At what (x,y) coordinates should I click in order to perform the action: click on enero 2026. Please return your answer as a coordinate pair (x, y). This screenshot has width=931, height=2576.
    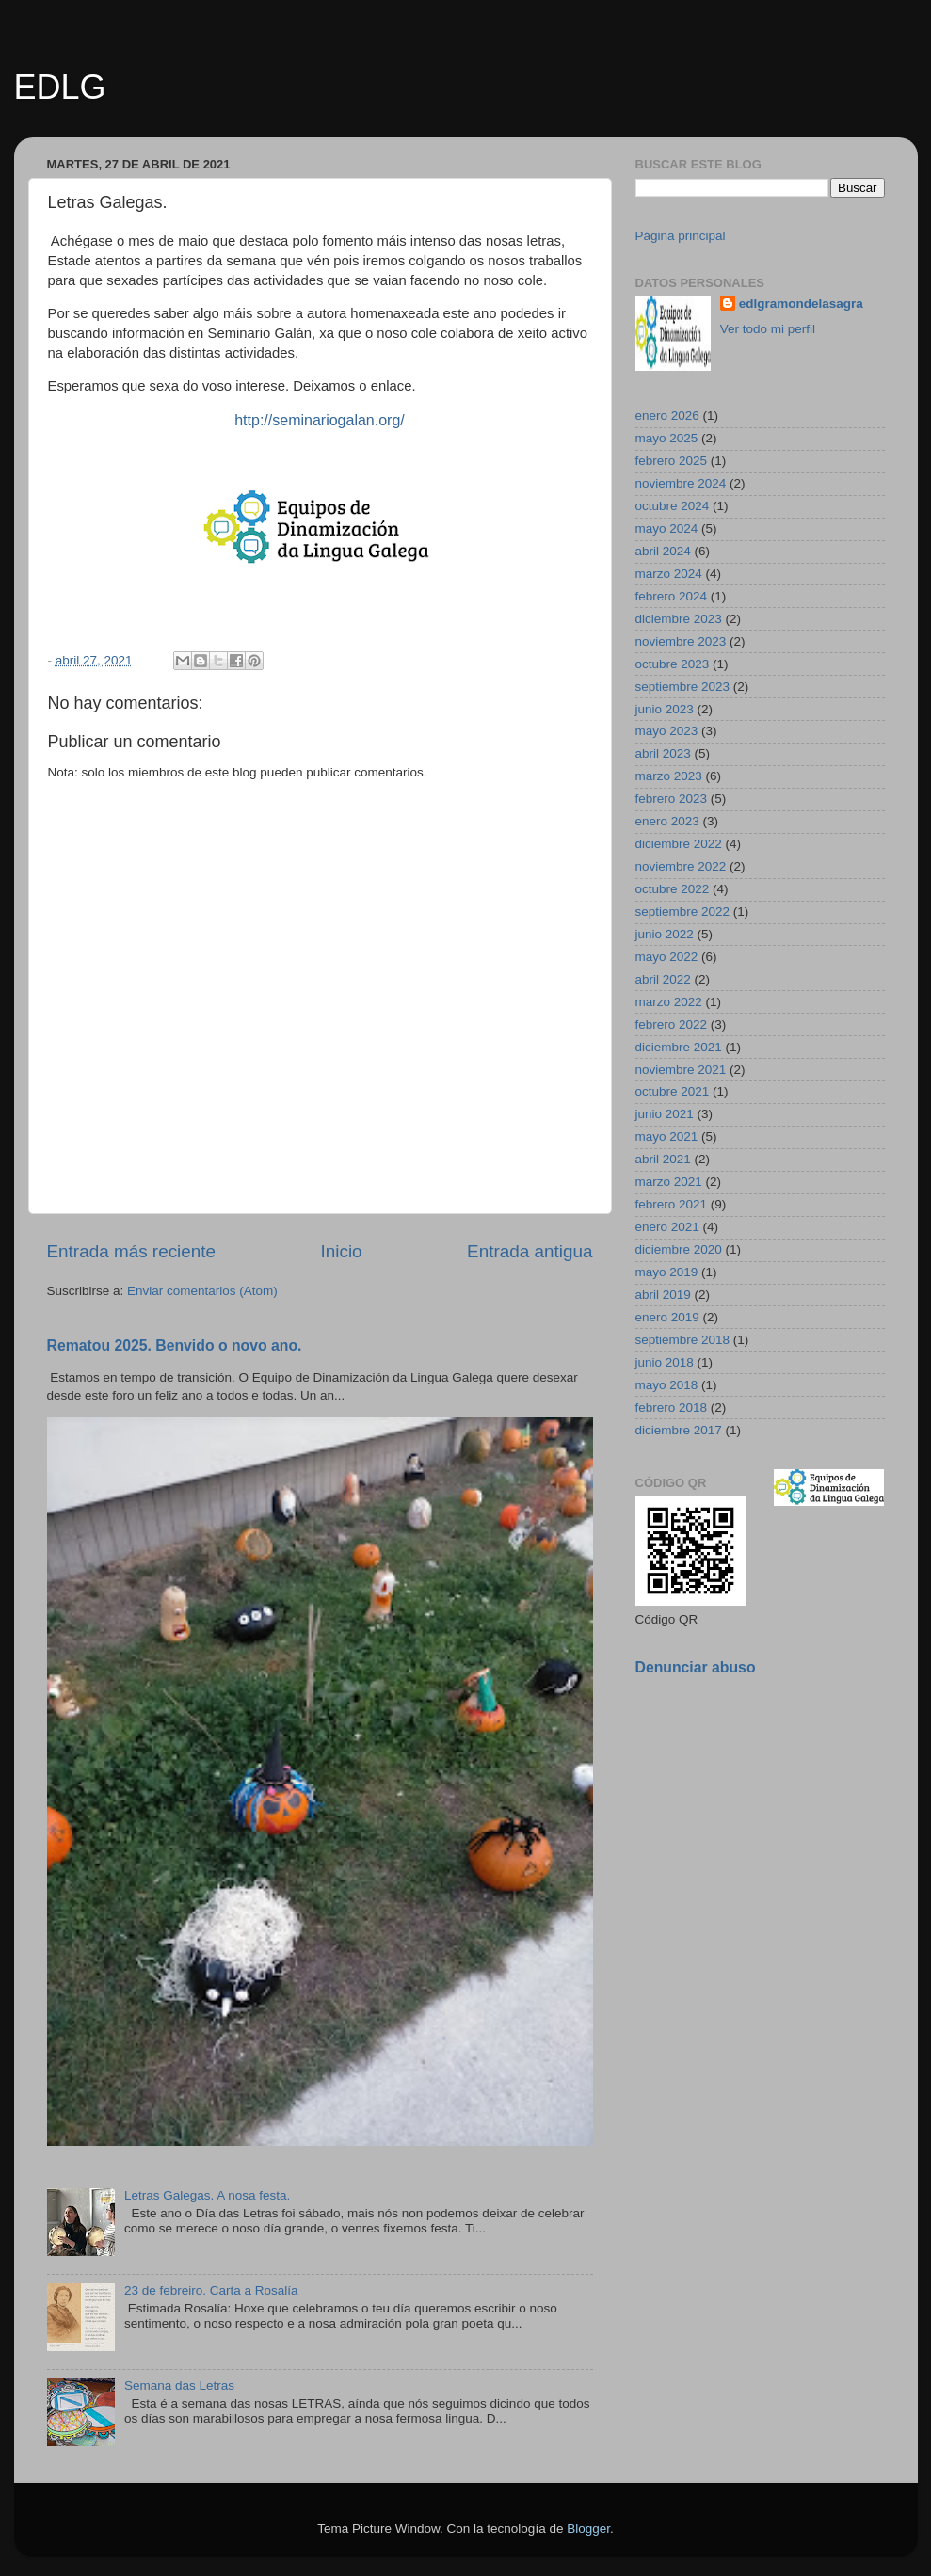
    Looking at the image, I should click on (667, 415).